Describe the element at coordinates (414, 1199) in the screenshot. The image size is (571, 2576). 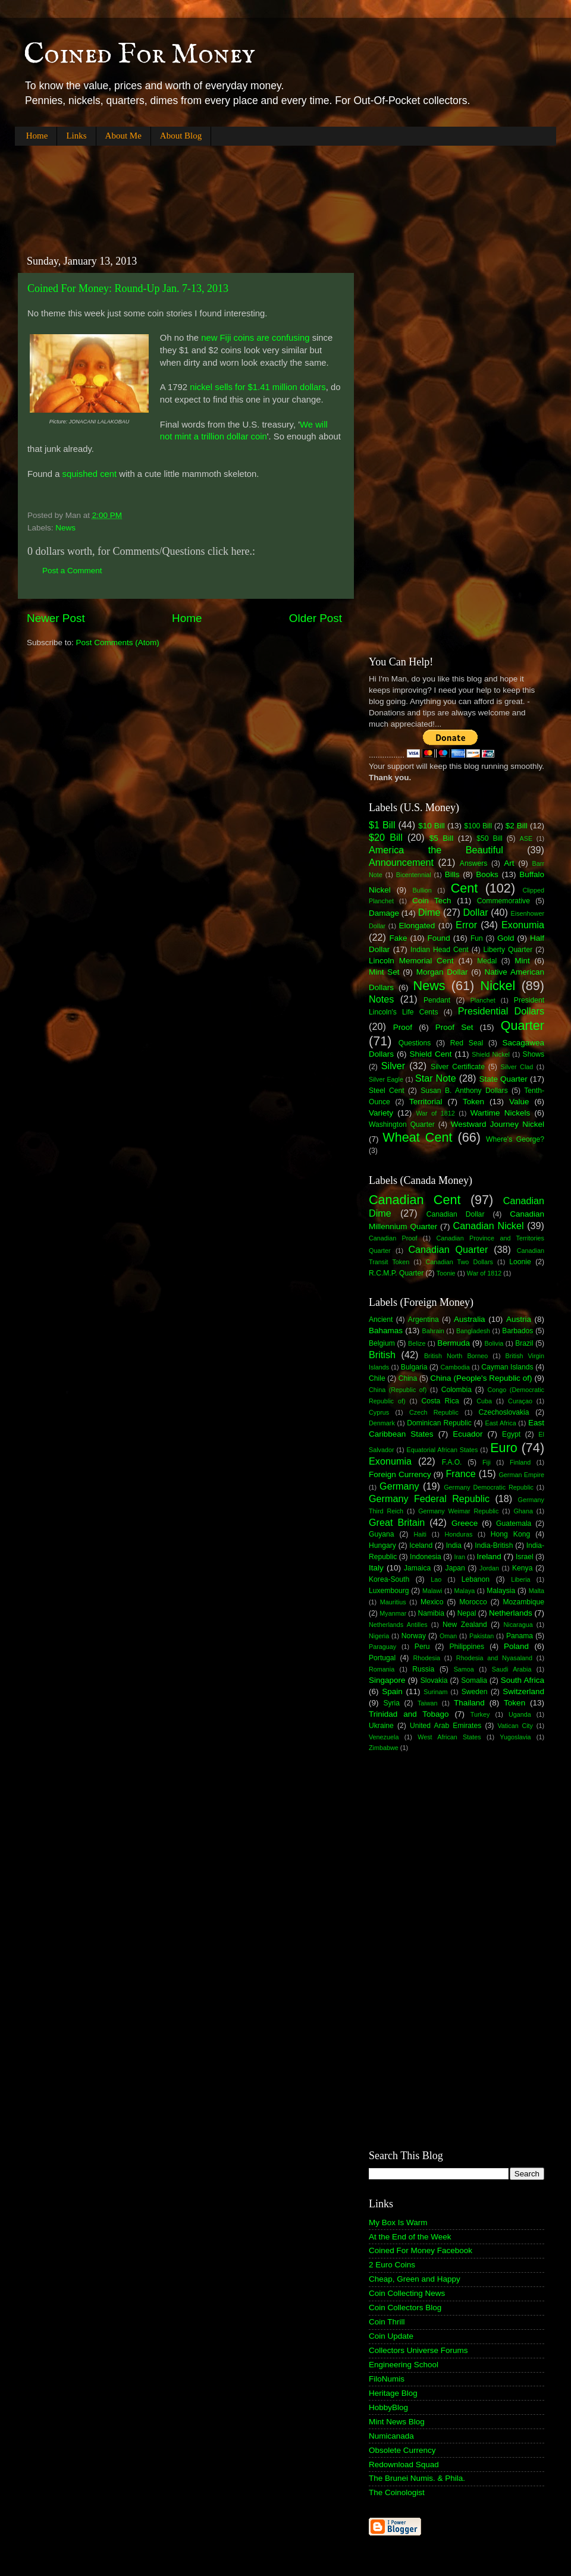
I see `Canadian Cent` at that location.